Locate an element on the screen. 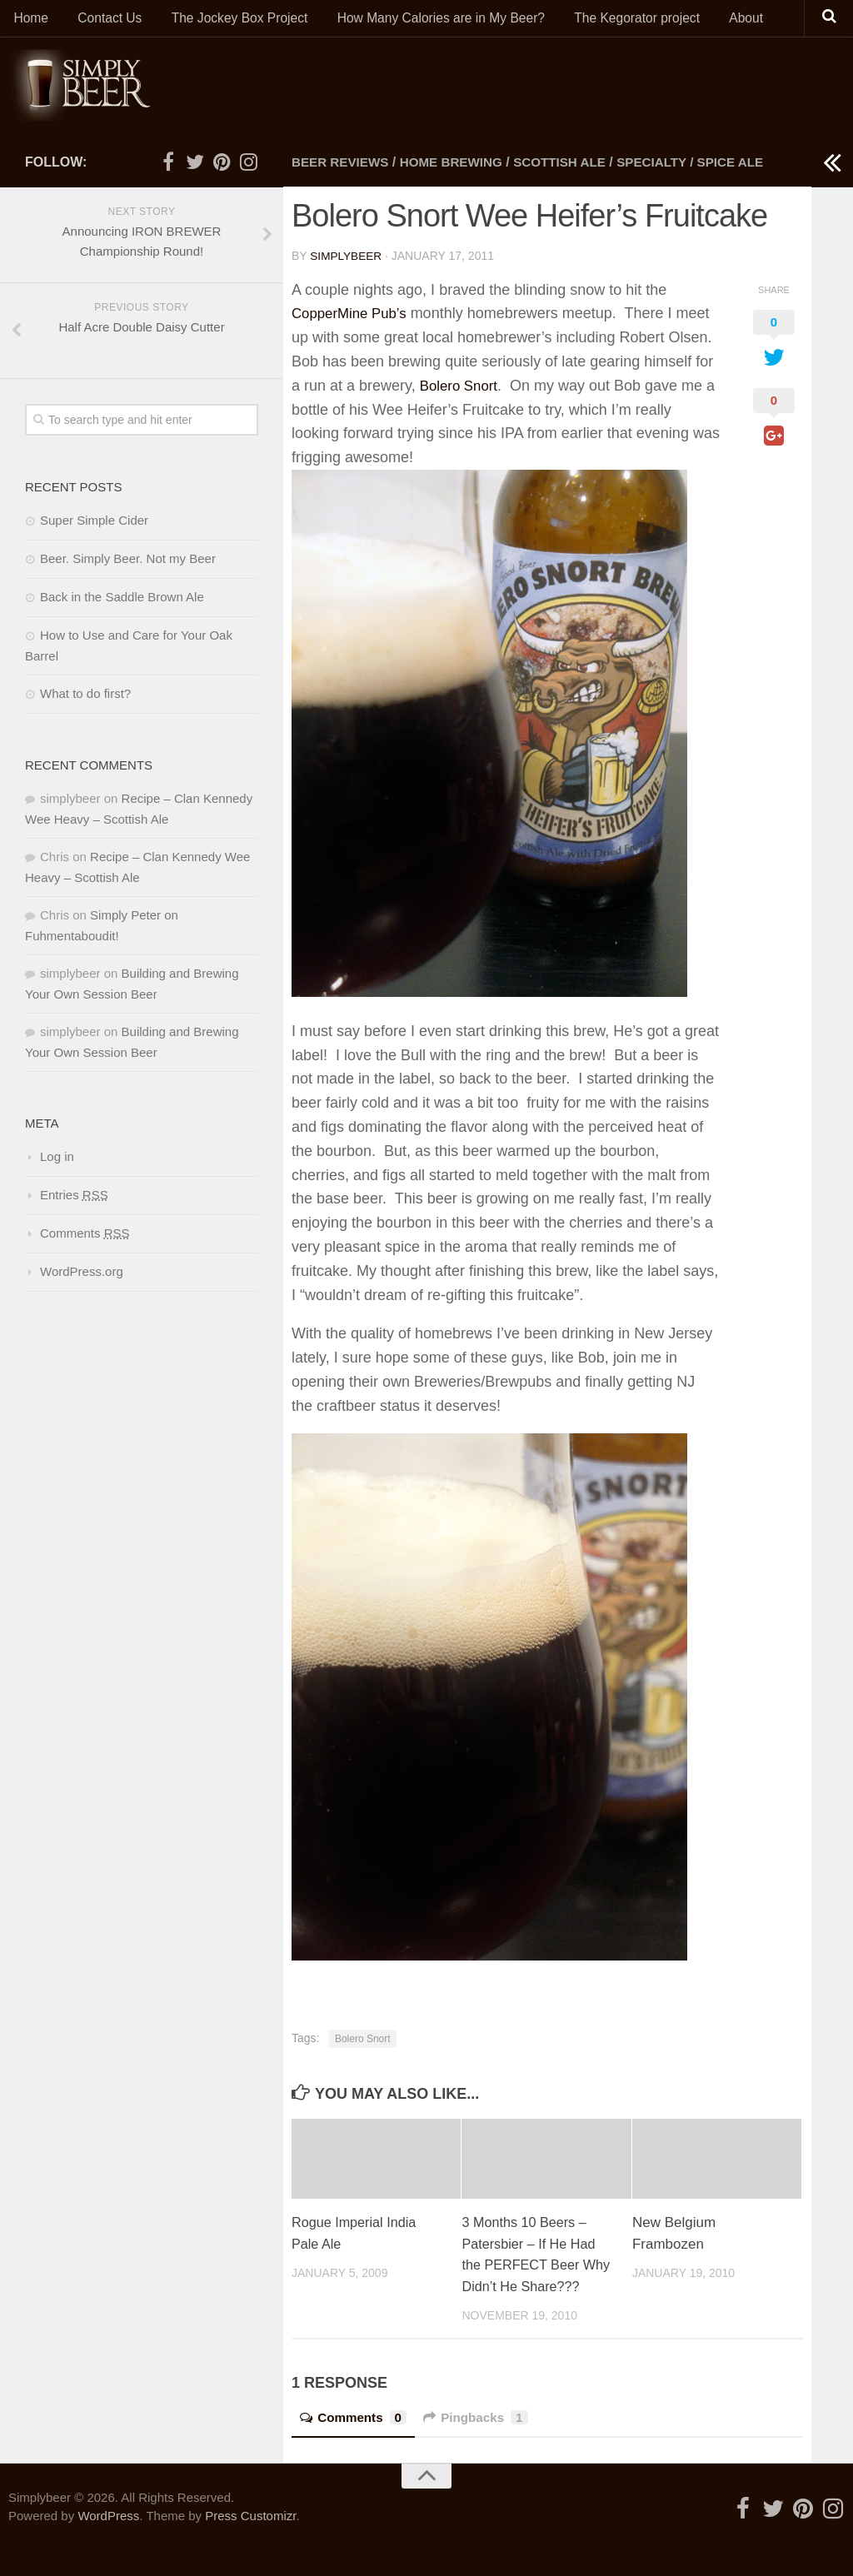 The height and width of the screenshot is (2576, 853). Super Simple Cider is located at coordinates (94, 525).